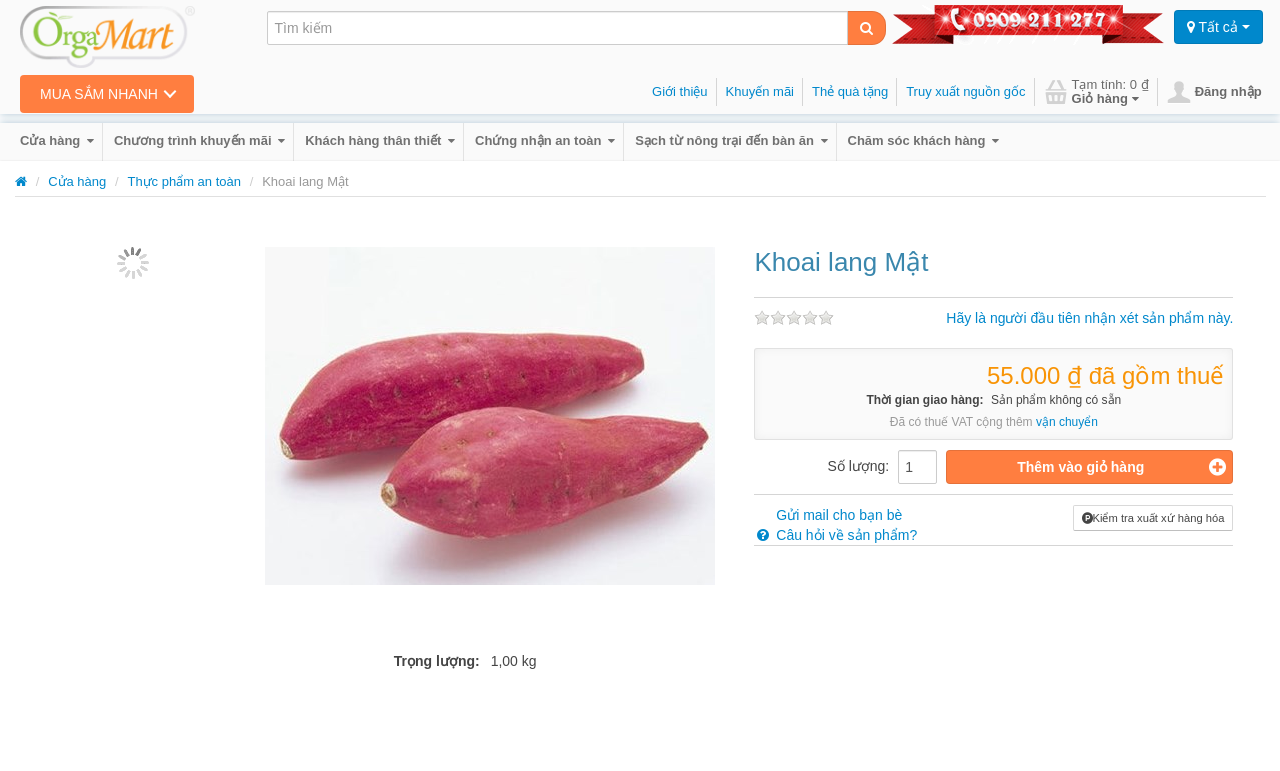  Describe the element at coordinates (99, 94) in the screenshot. I see `Mua sắm nhanh` at that location.